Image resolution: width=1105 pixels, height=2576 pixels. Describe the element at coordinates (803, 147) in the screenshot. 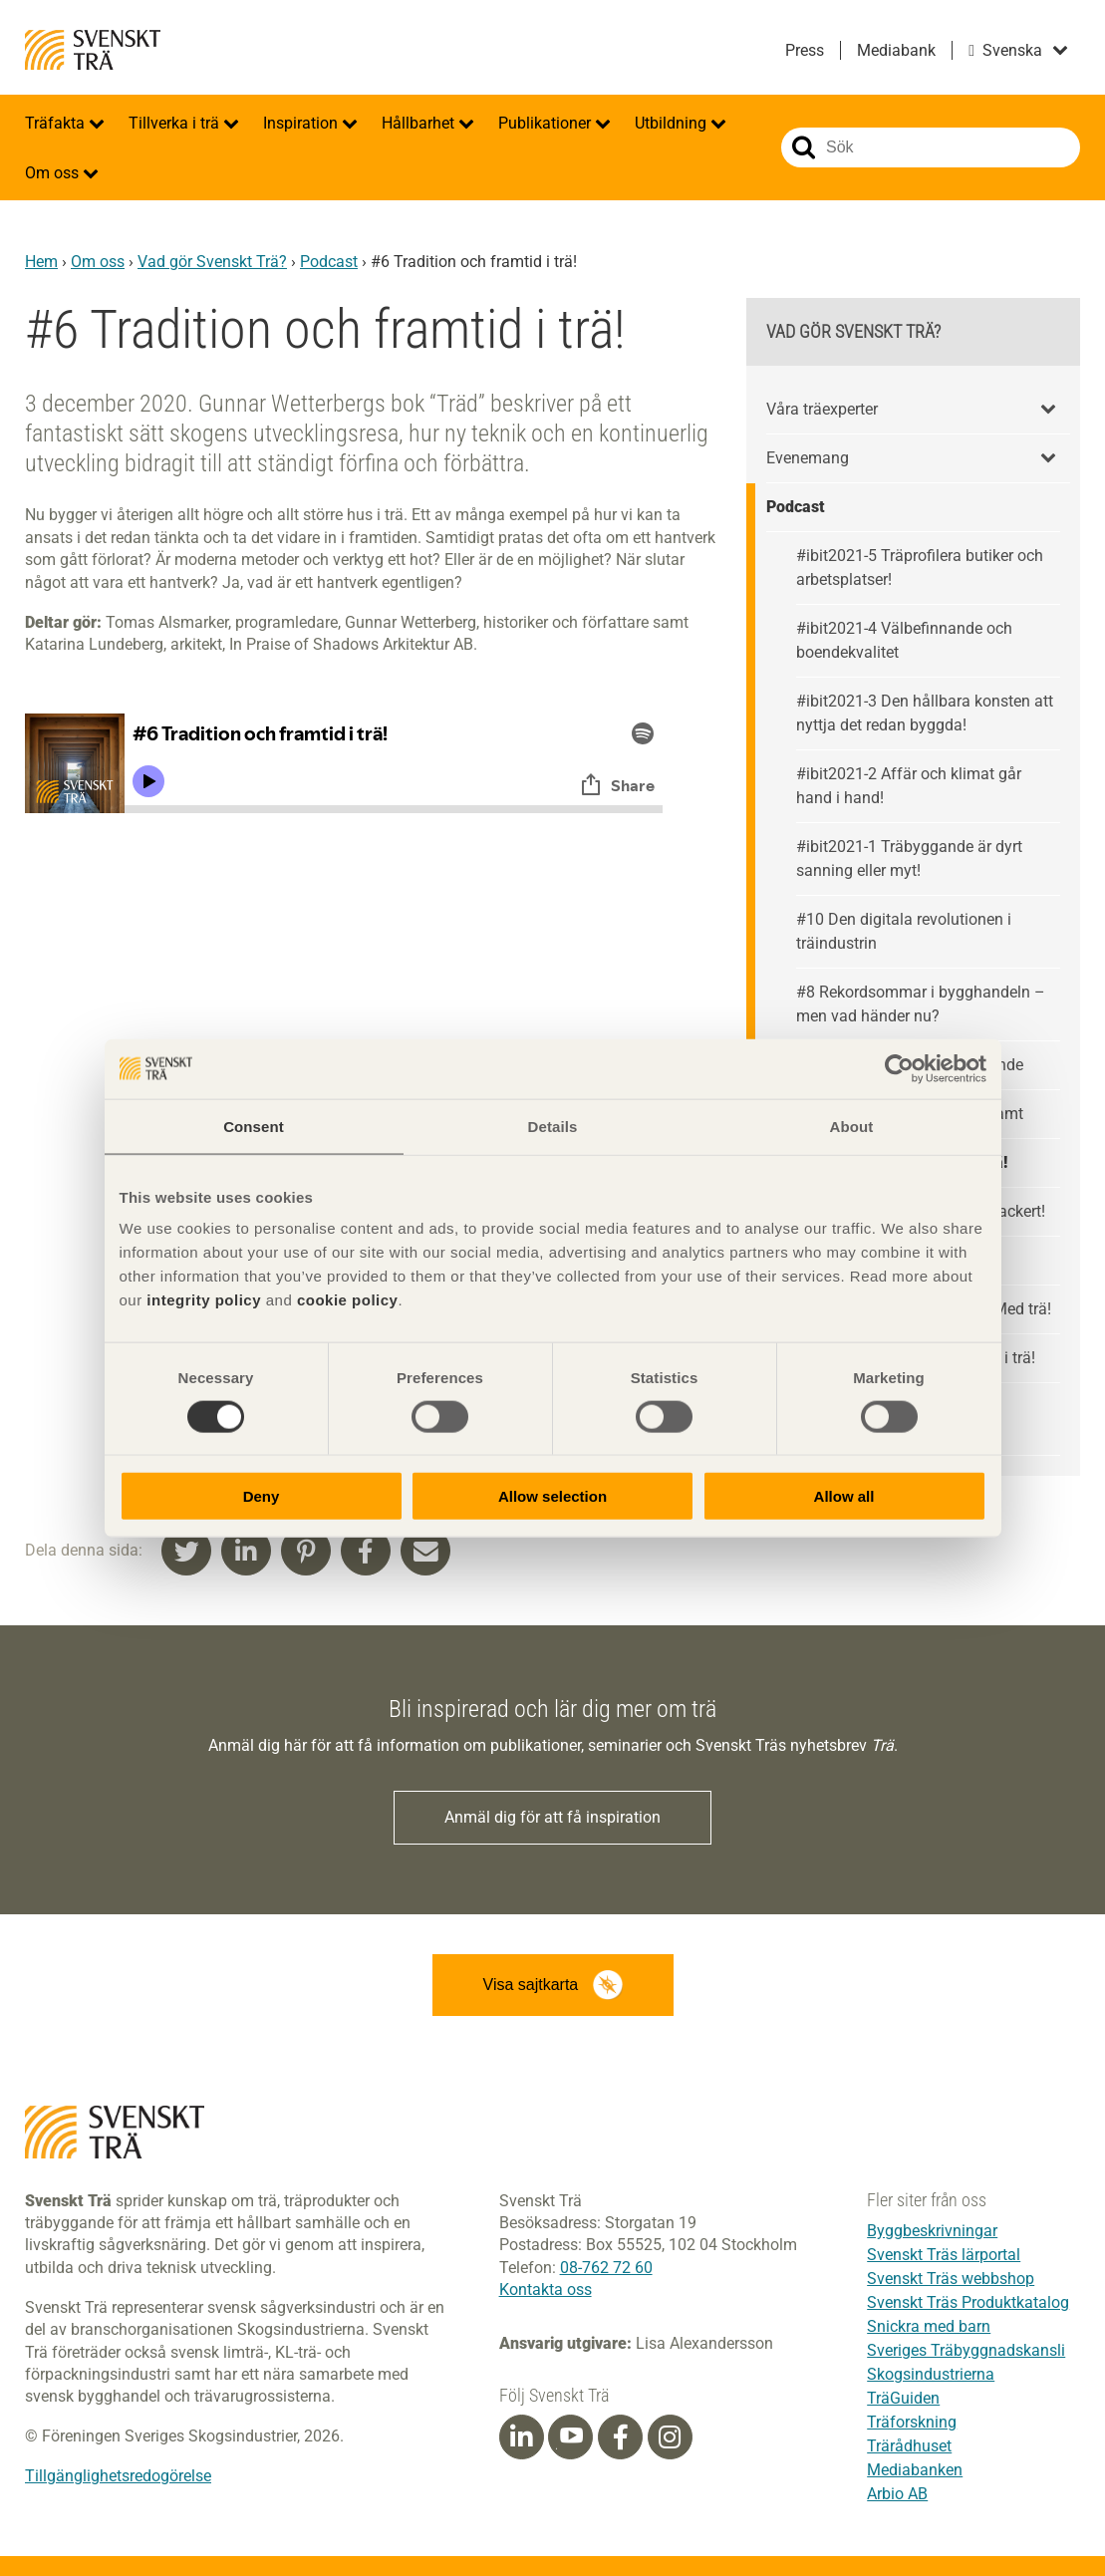

I see `Sök på webbplatsen` at that location.